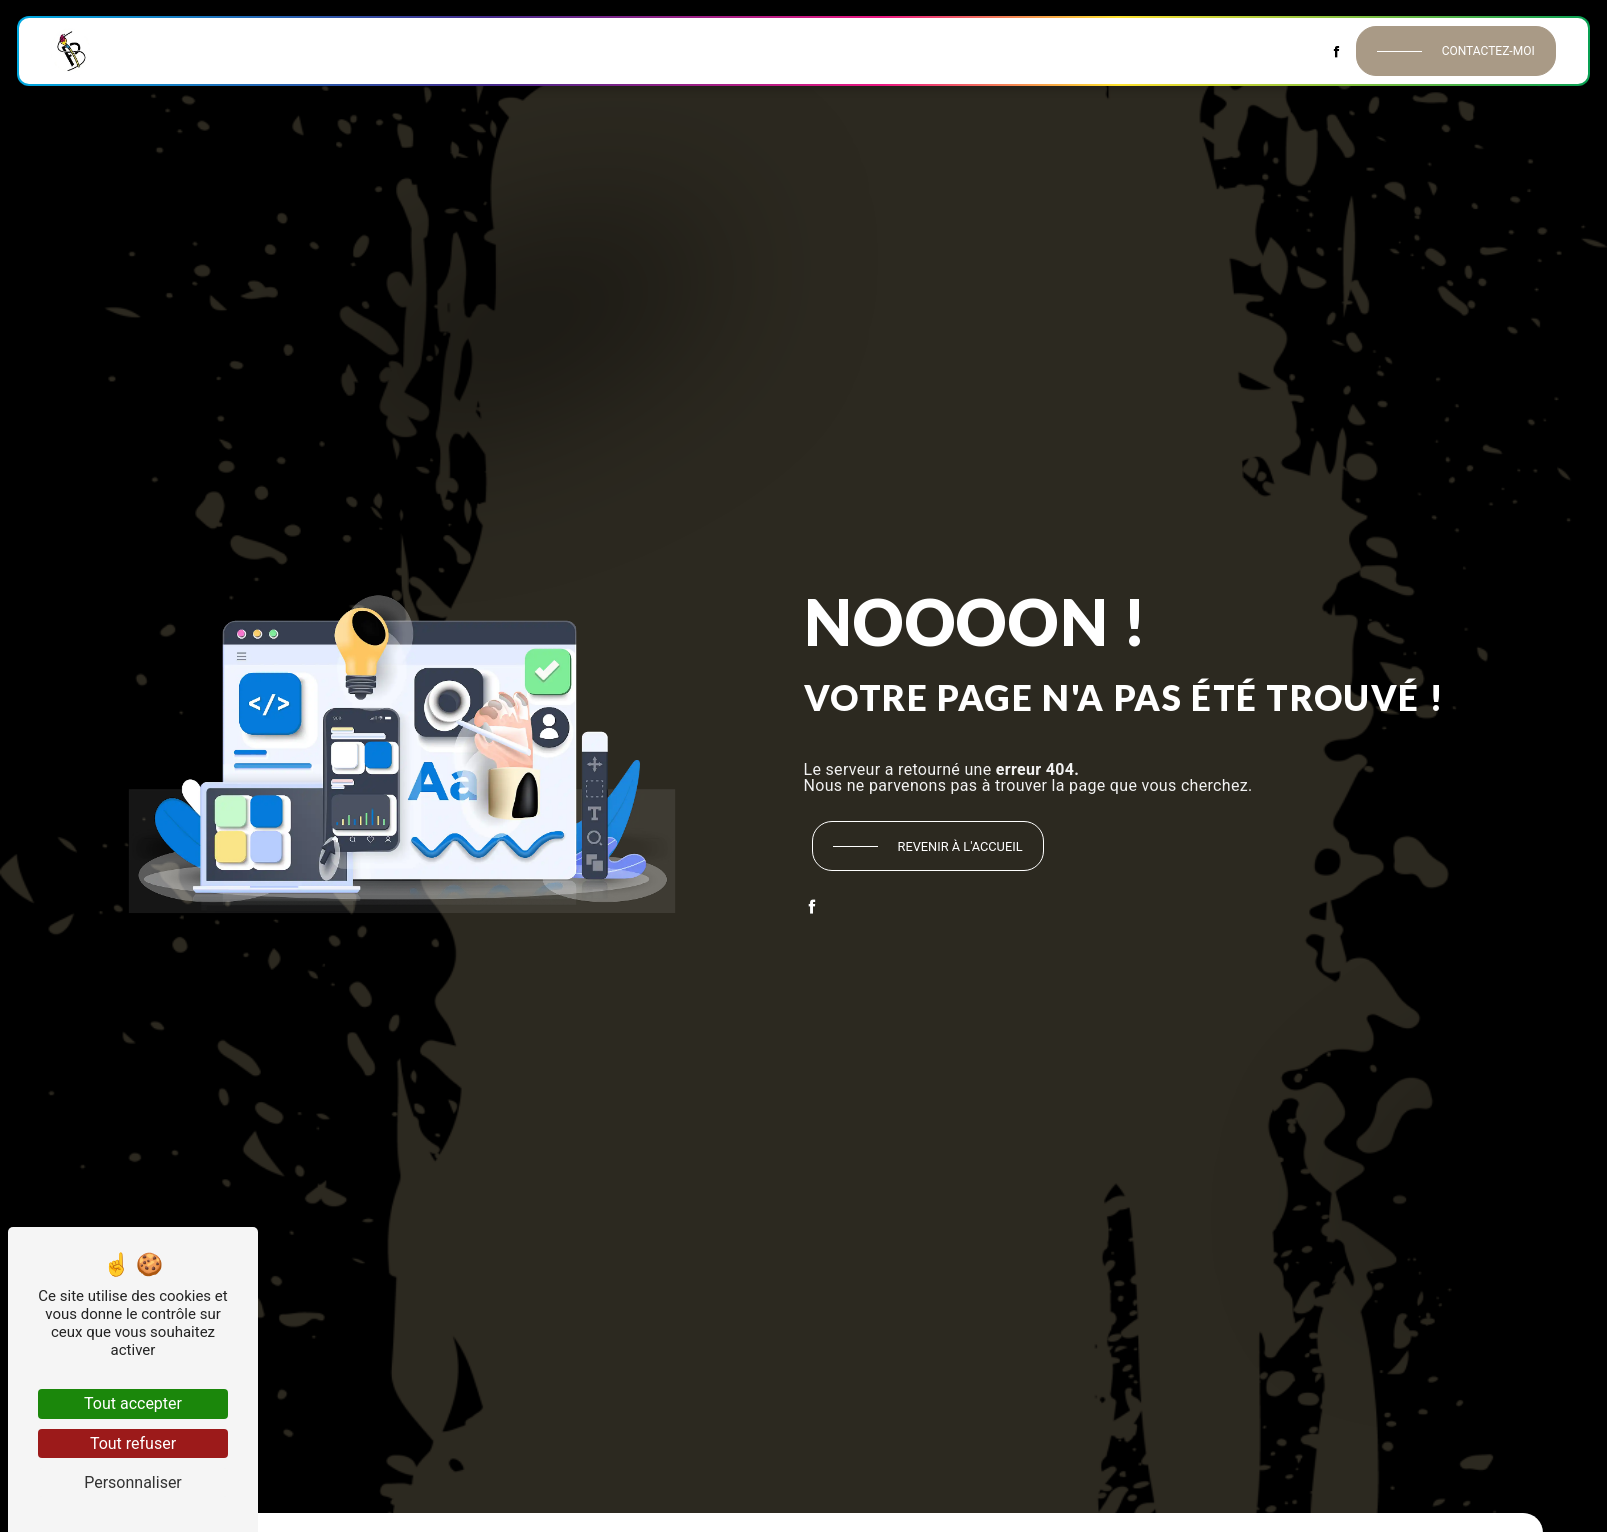 This screenshot has height=1532, width=1607. What do you see at coordinates (190, 50) in the screenshot?
I see `Accueil` at bounding box center [190, 50].